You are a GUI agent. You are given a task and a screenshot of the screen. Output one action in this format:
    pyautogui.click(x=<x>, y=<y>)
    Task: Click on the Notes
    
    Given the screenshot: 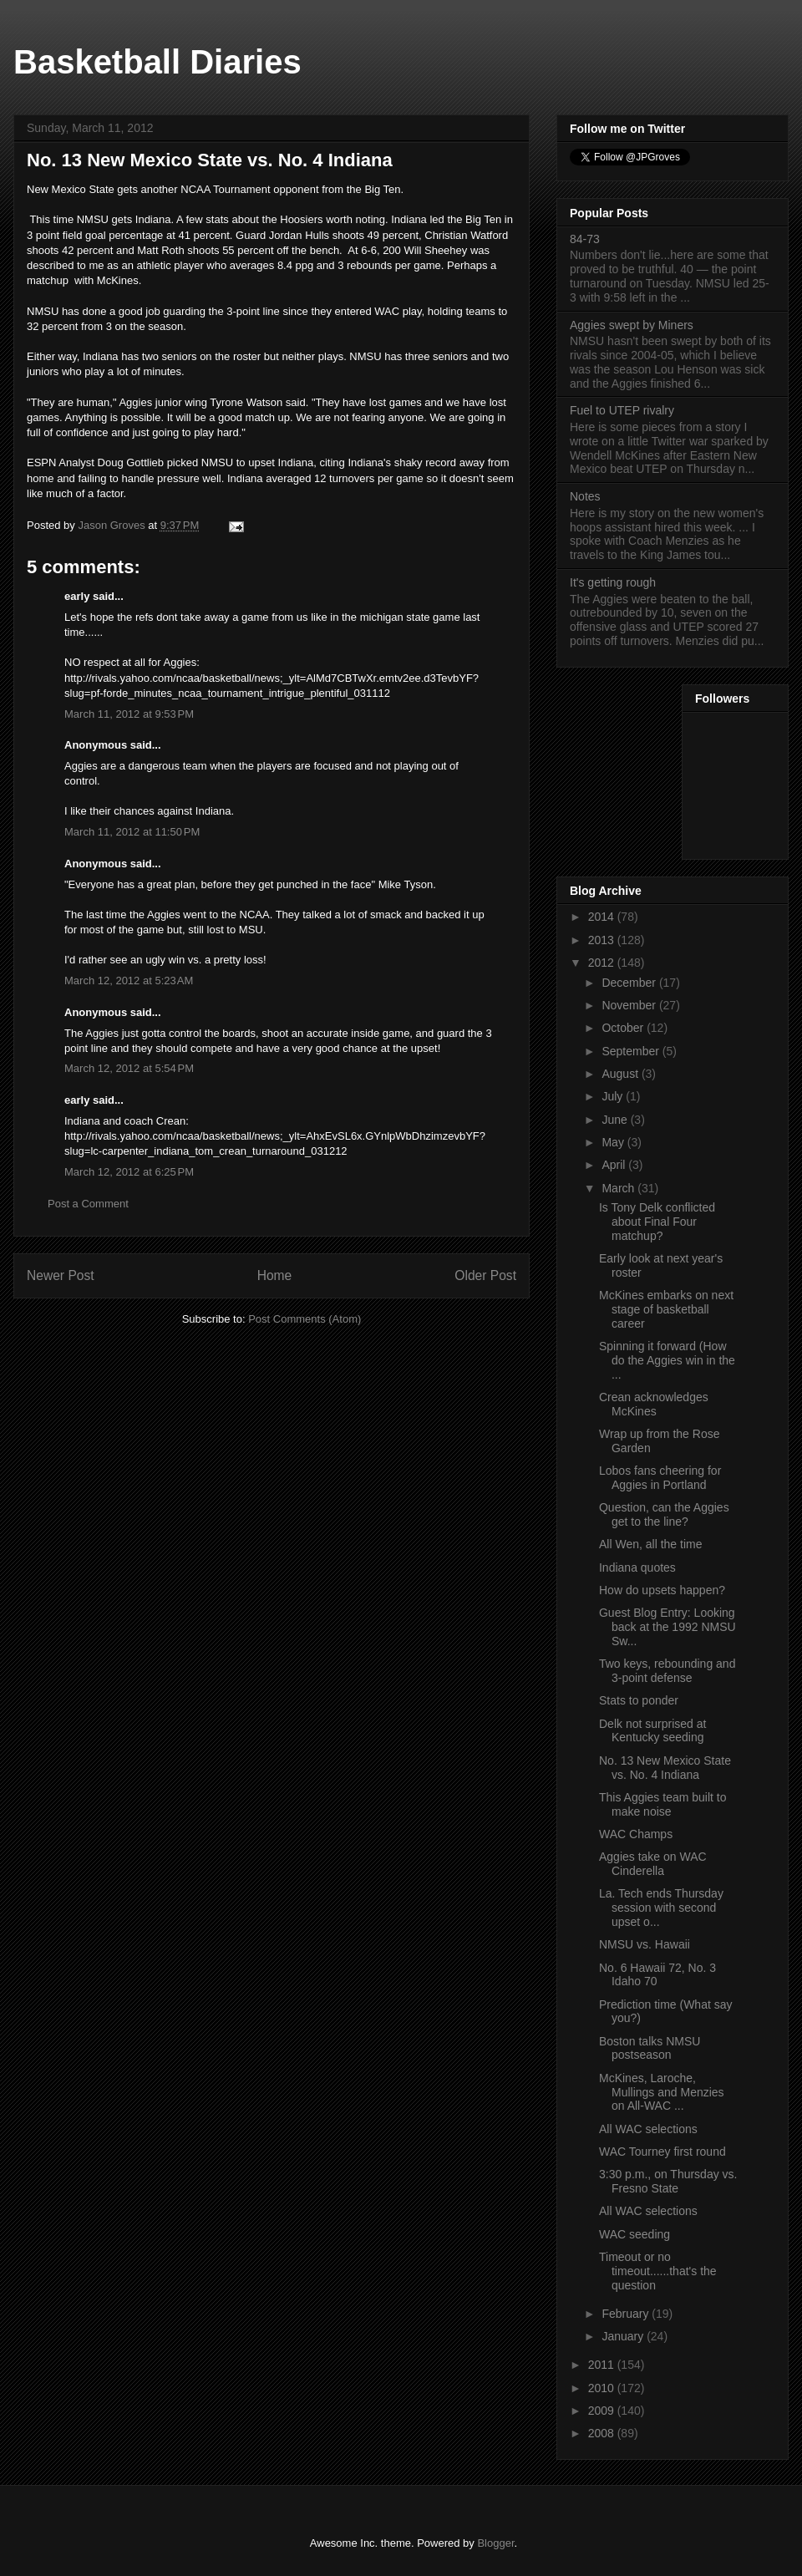 What is the action you would take?
    pyautogui.click(x=585, y=496)
    